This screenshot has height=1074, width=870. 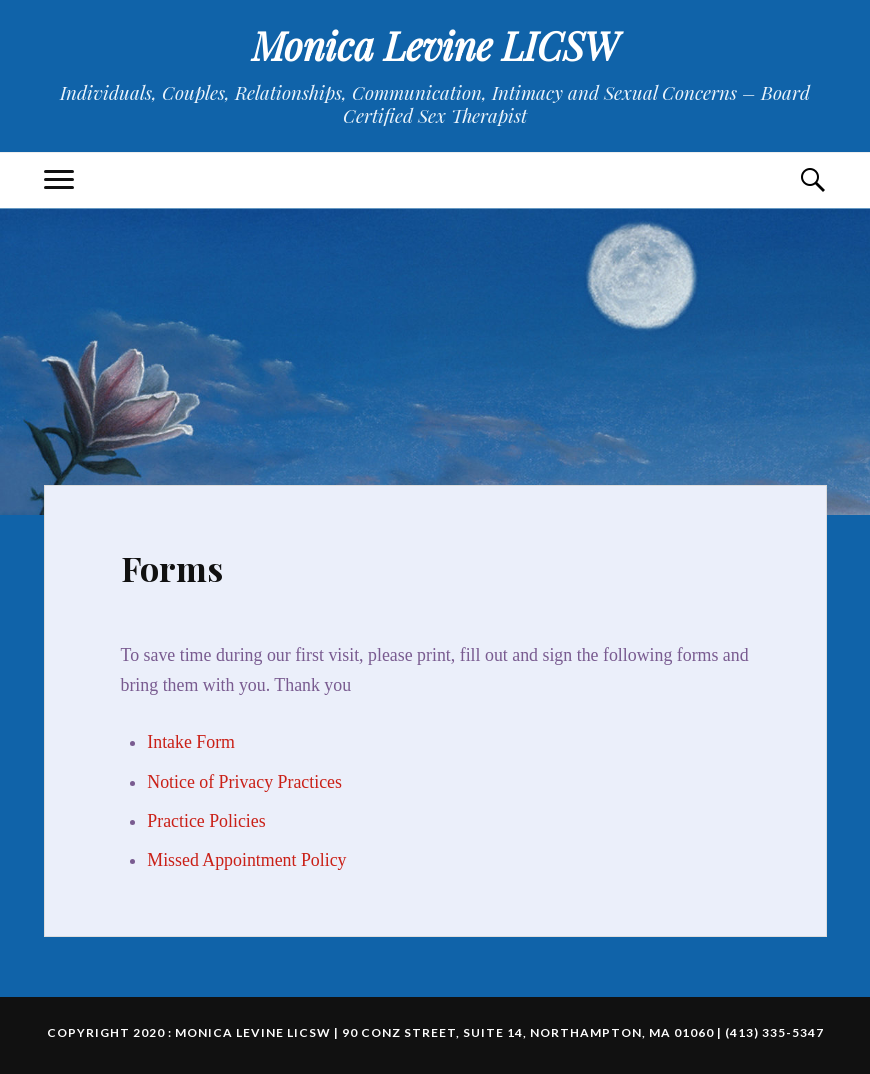 What do you see at coordinates (499, 1032) in the screenshot?
I see `Monica Levine LICSW | 90 Conz Street, Suite 14, Northampton, MA 01060 | (413) 335-5347` at bounding box center [499, 1032].